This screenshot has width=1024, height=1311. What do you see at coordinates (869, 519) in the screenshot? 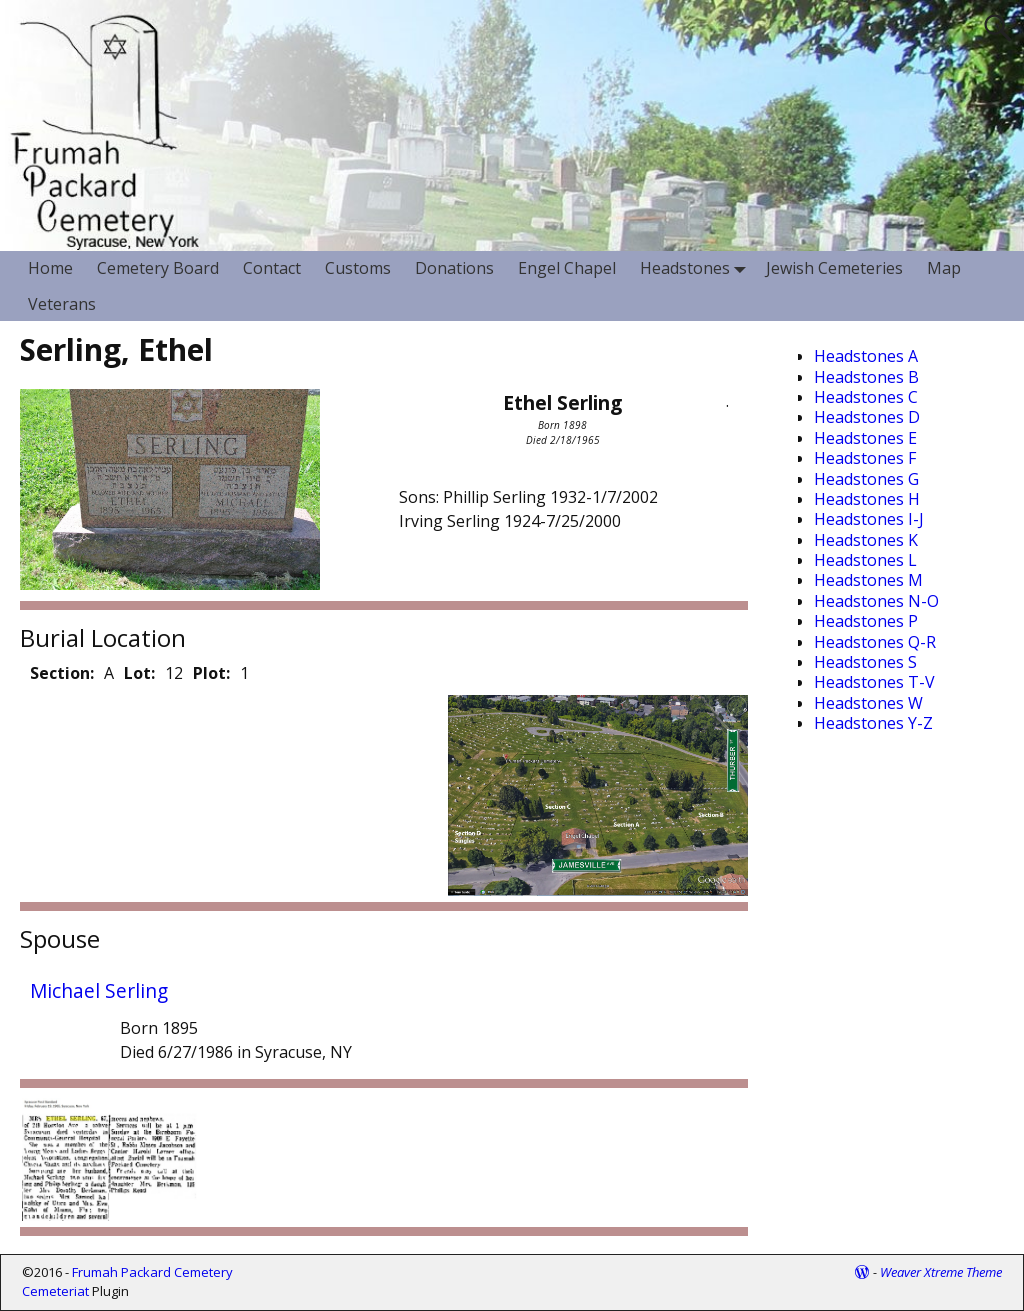
I see `Headstones I-J` at bounding box center [869, 519].